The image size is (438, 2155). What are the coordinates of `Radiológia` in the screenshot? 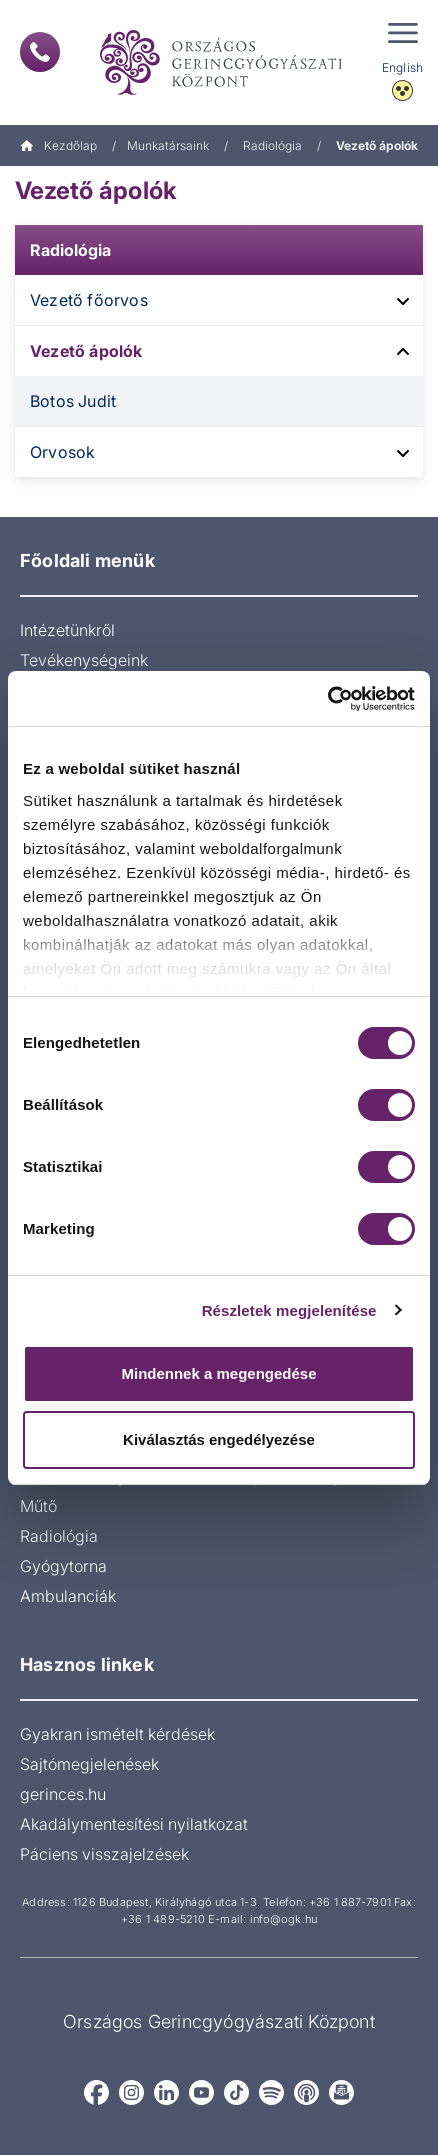 It's located at (272, 145).